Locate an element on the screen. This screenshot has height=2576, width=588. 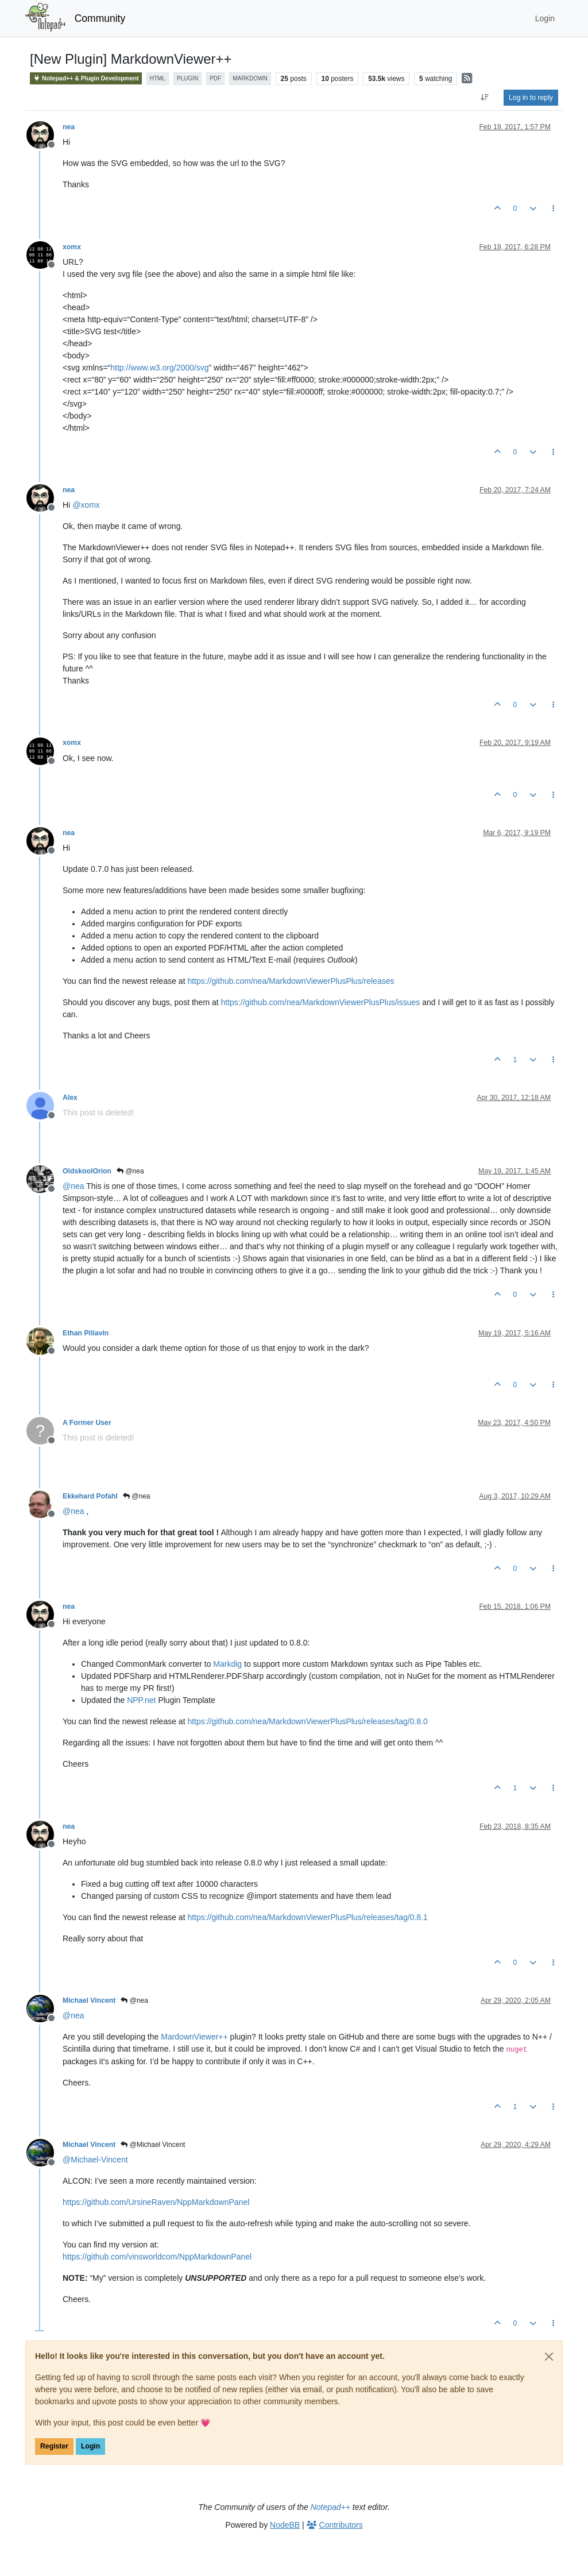
Ethan Piliavin is located at coordinates (86, 1333).